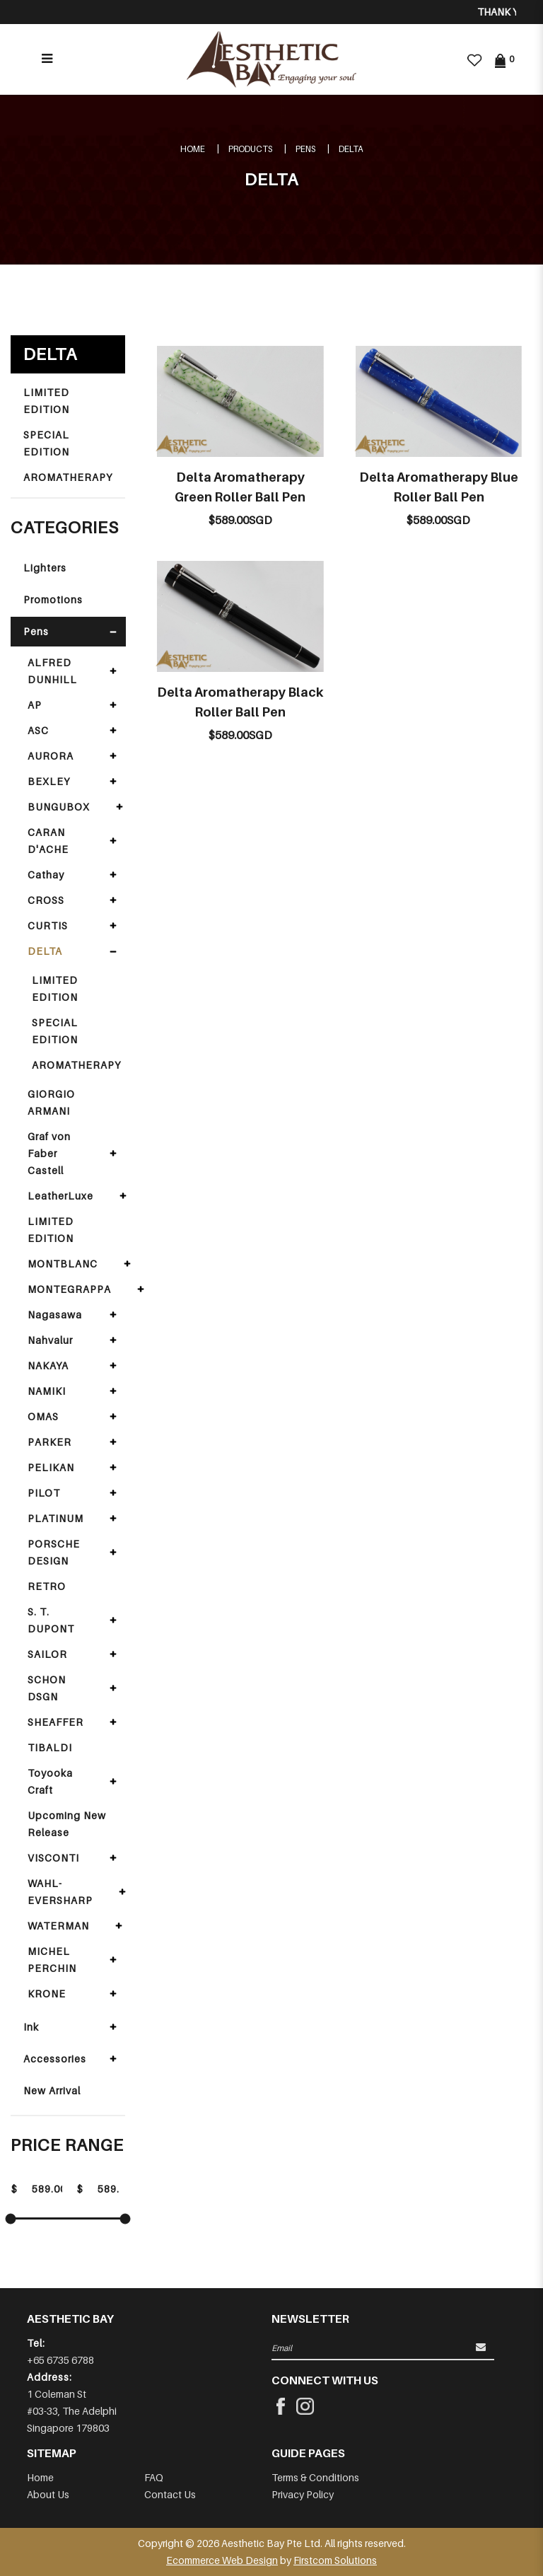  What do you see at coordinates (305, 149) in the screenshot?
I see `Pens` at bounding box center [305, 149].